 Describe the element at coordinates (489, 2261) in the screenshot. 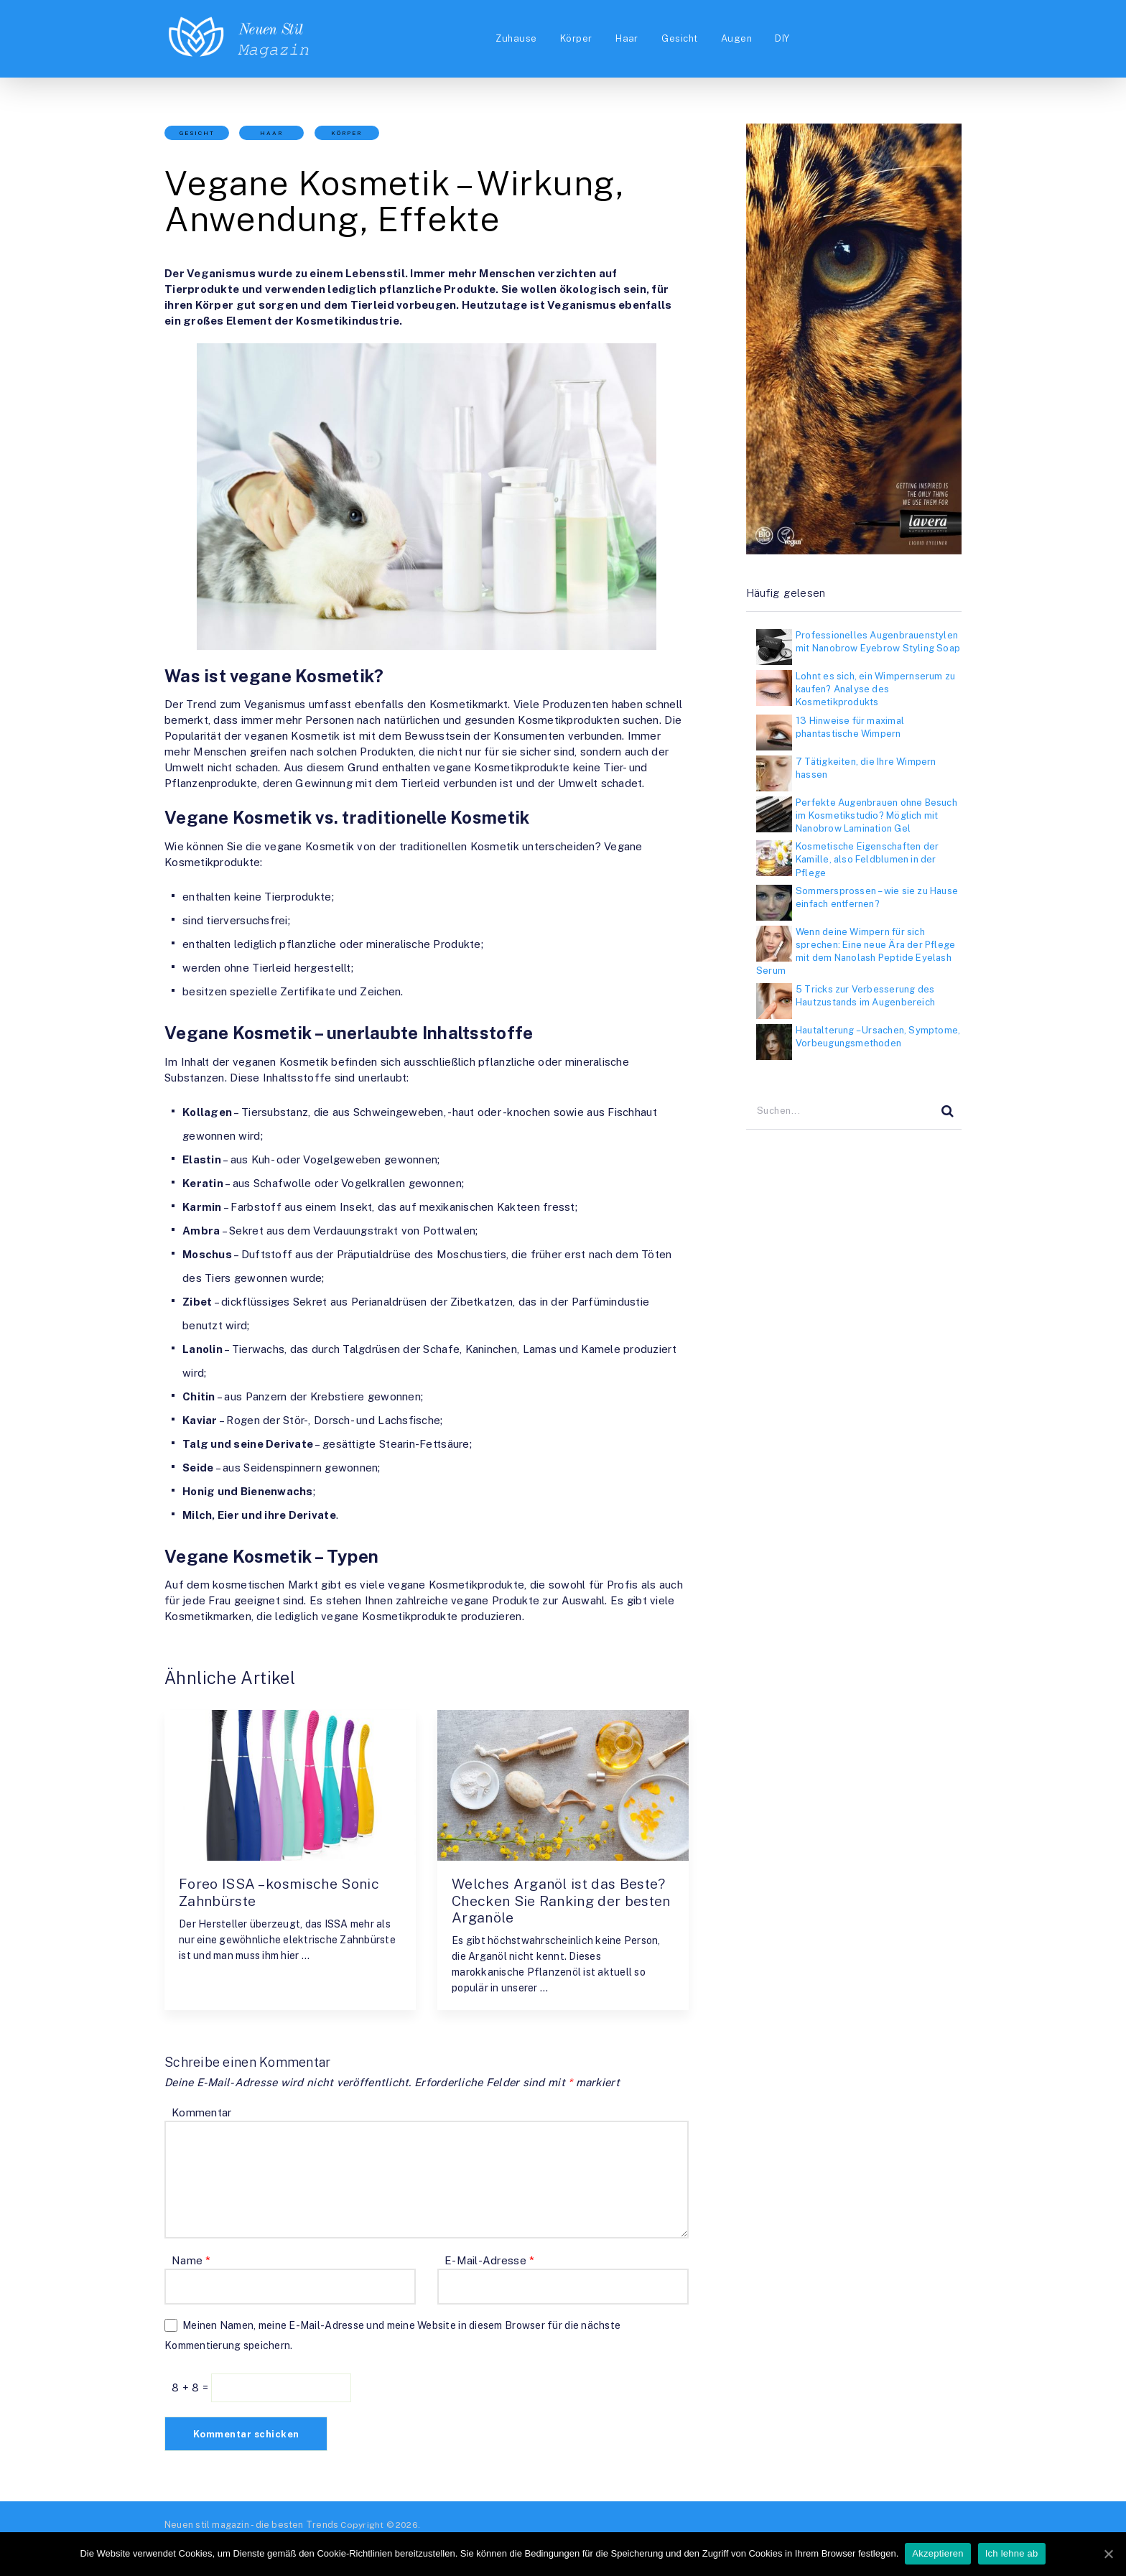

I see `E-Mail-Adresse` at that location.